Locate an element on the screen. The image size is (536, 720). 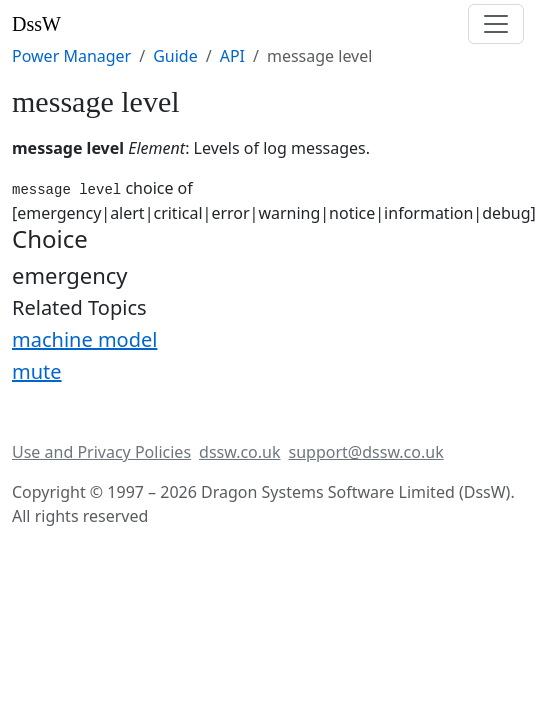
[Toggle navigation] is located at coordinates (496, 24).